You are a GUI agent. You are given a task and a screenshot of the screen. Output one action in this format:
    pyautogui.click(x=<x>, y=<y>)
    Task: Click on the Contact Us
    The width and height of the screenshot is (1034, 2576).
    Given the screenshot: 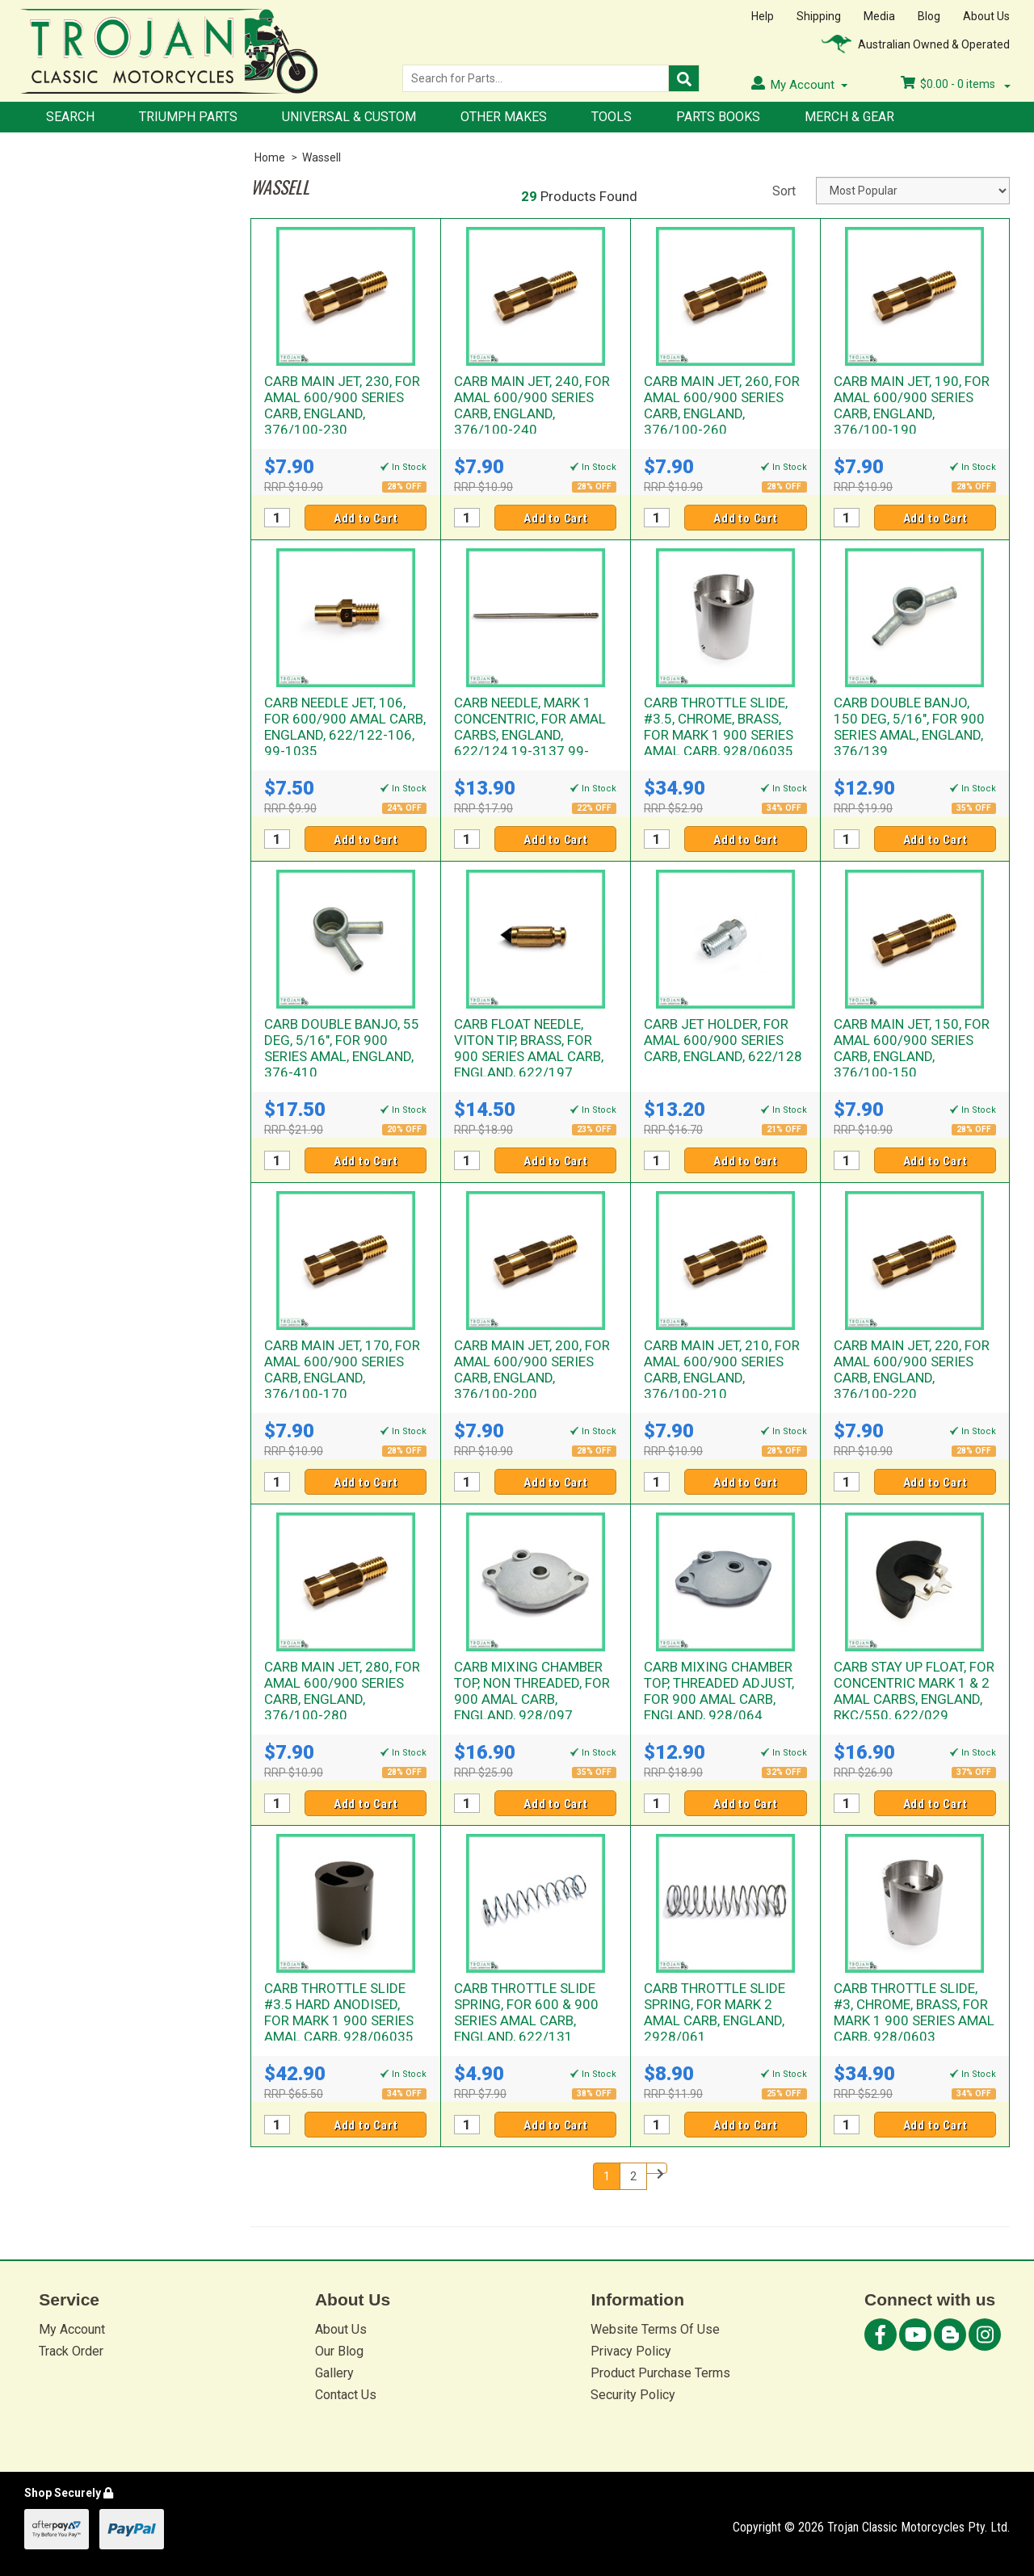 What is the action you would take?
    pyautogui.click(x=345, y=2394)
    